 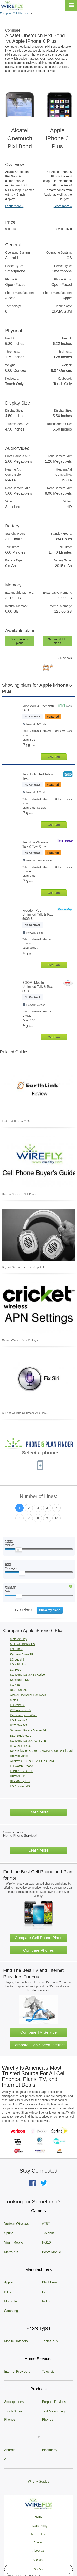 I want to click on Site Map, so click(x=38, y=2560).